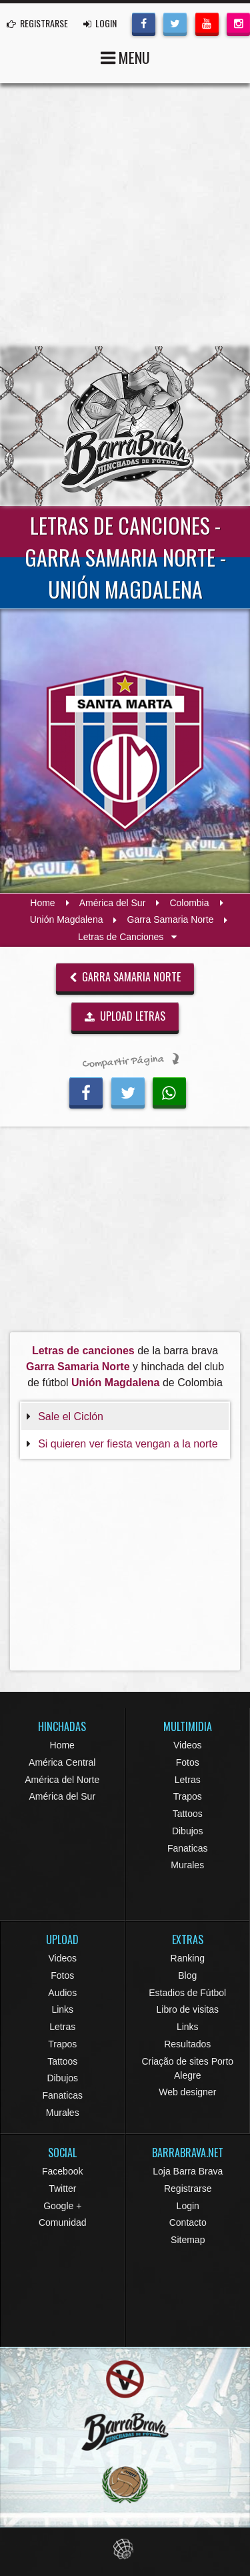 The image size is (250, 2576). Describe the element at coordinates (188, 1779) in the screenshot. I see `Letras` at that location.